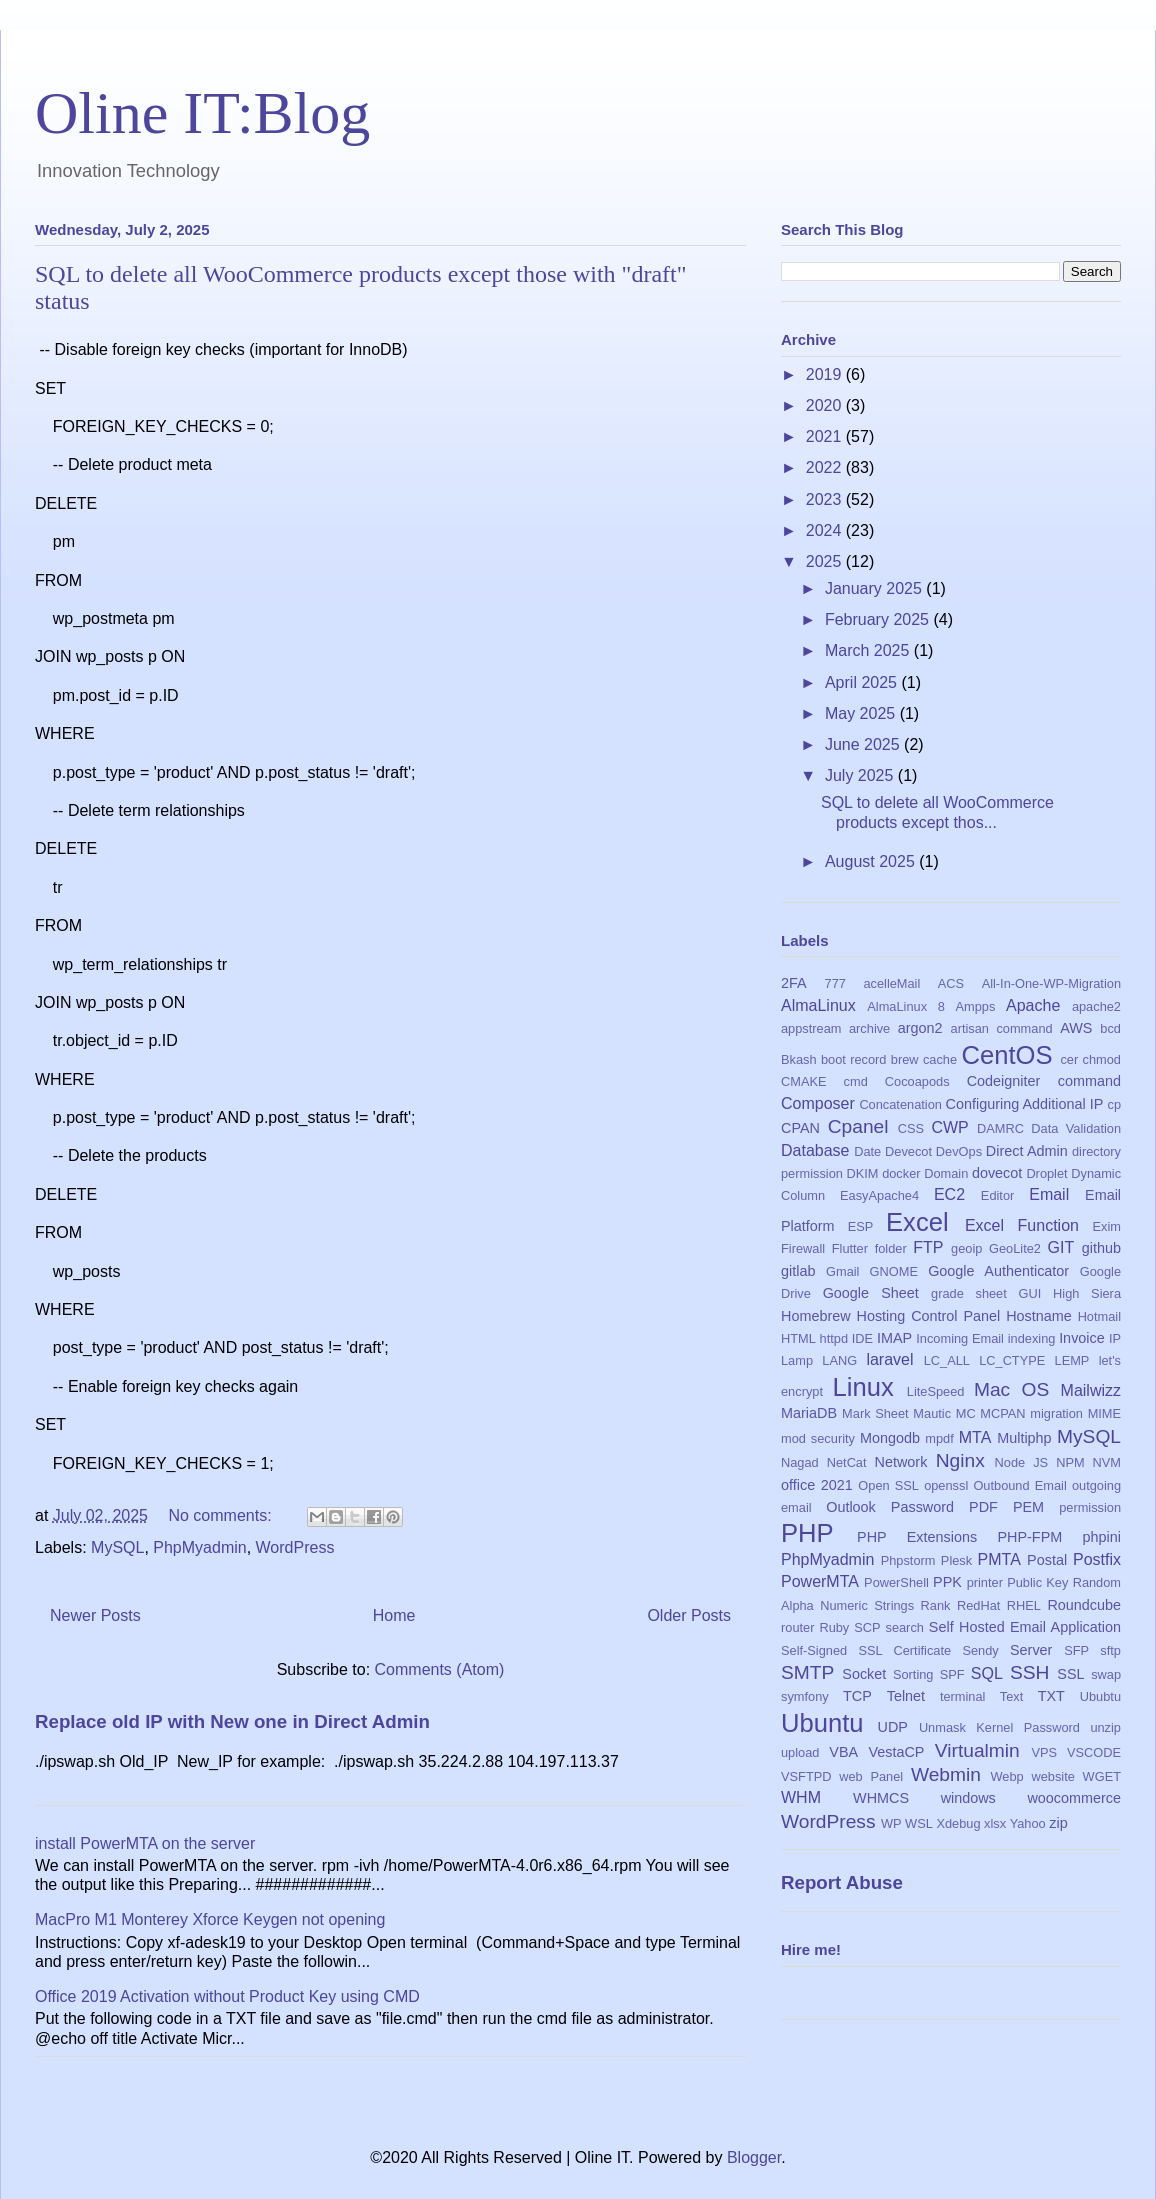 The image size is (1156, 2199). I want to click on Blogger, so click(754, 2157).